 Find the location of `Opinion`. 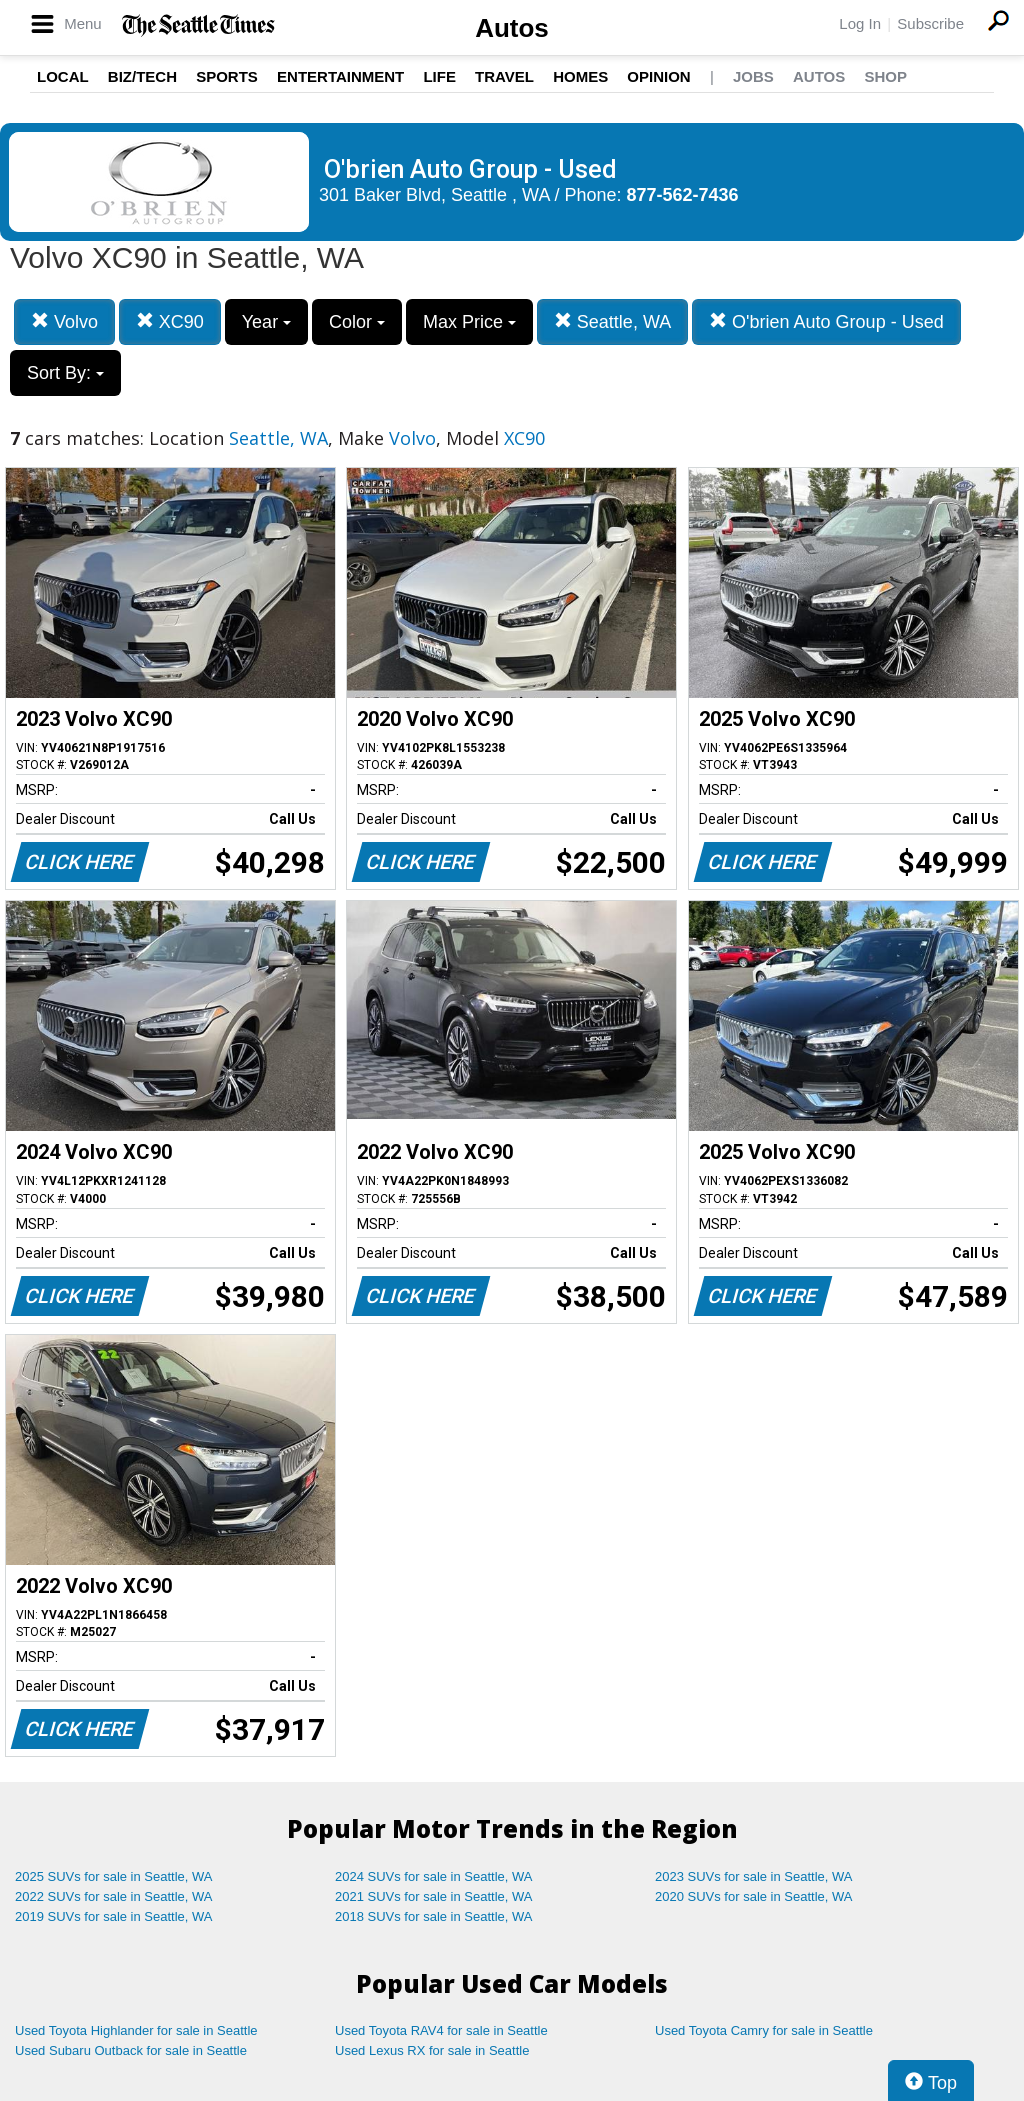

Opinion is located at coordinates (658, 76).